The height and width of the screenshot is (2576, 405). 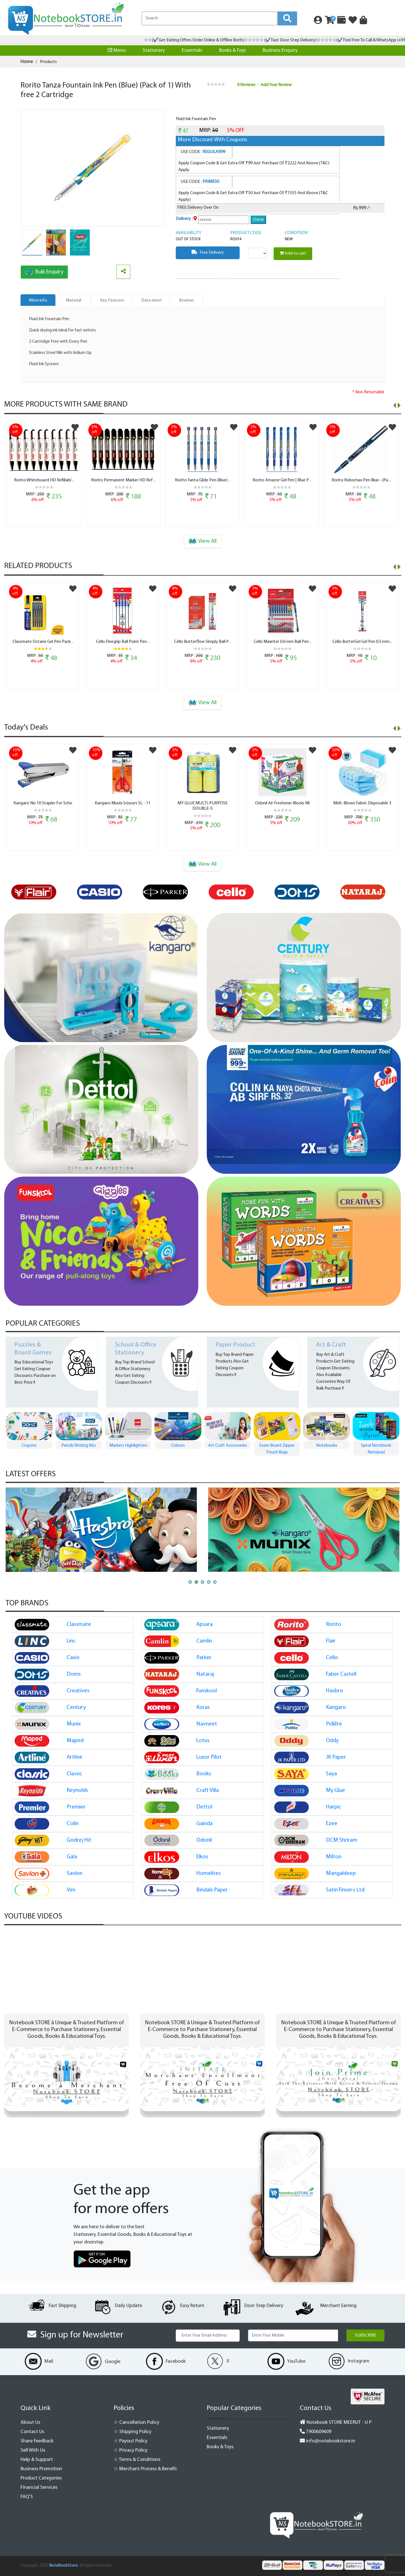 What do you see at coordinates (232, 50) in the screenshot?
I see `Books & Toys` at bounding box center [232, 50].